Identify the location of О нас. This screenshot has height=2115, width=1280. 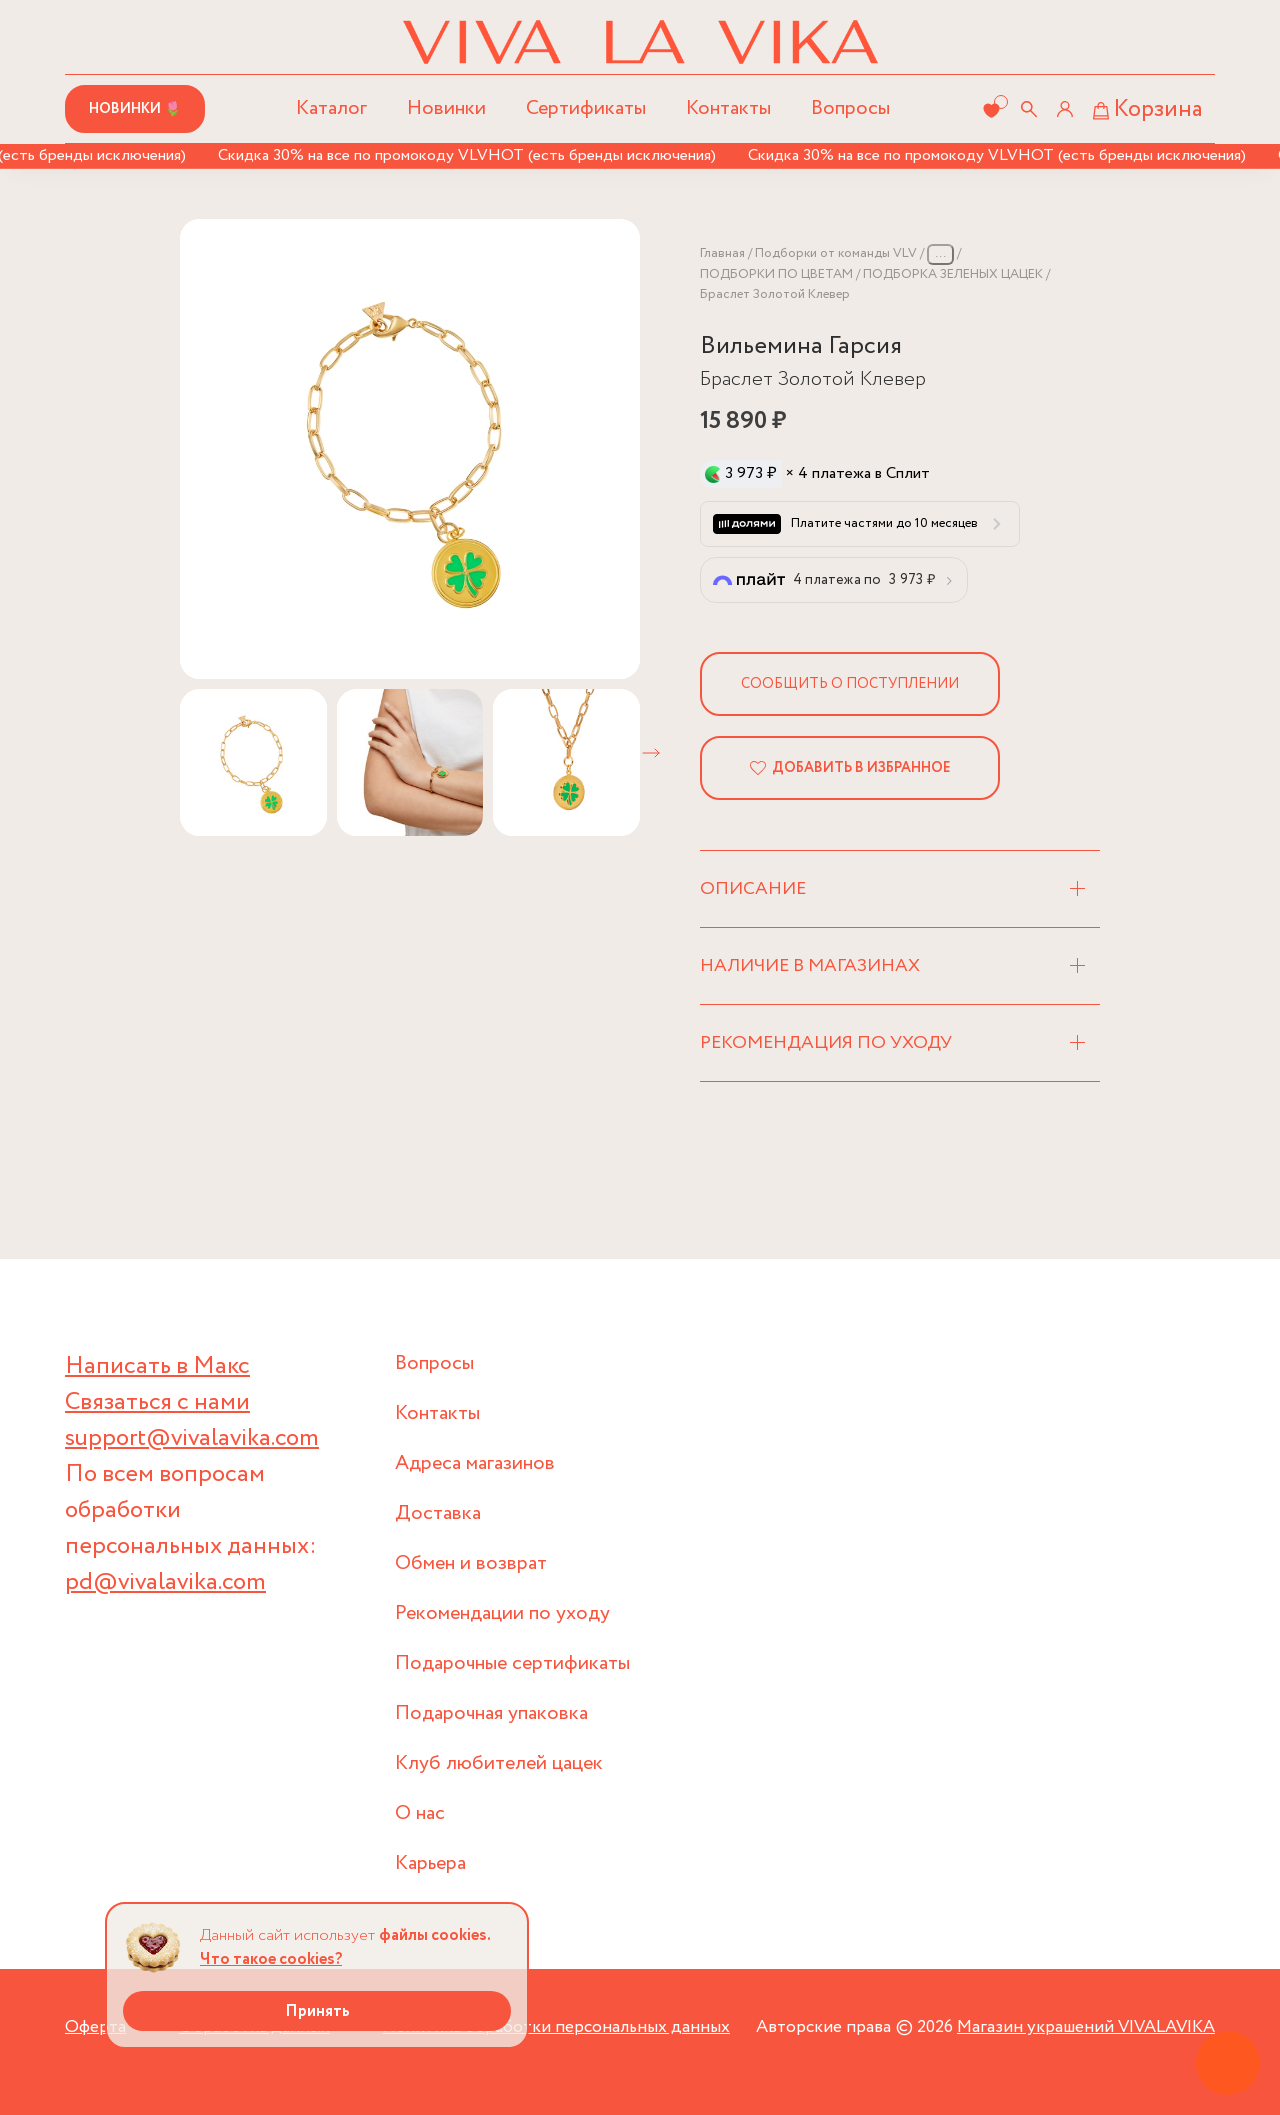
(420, 1813).